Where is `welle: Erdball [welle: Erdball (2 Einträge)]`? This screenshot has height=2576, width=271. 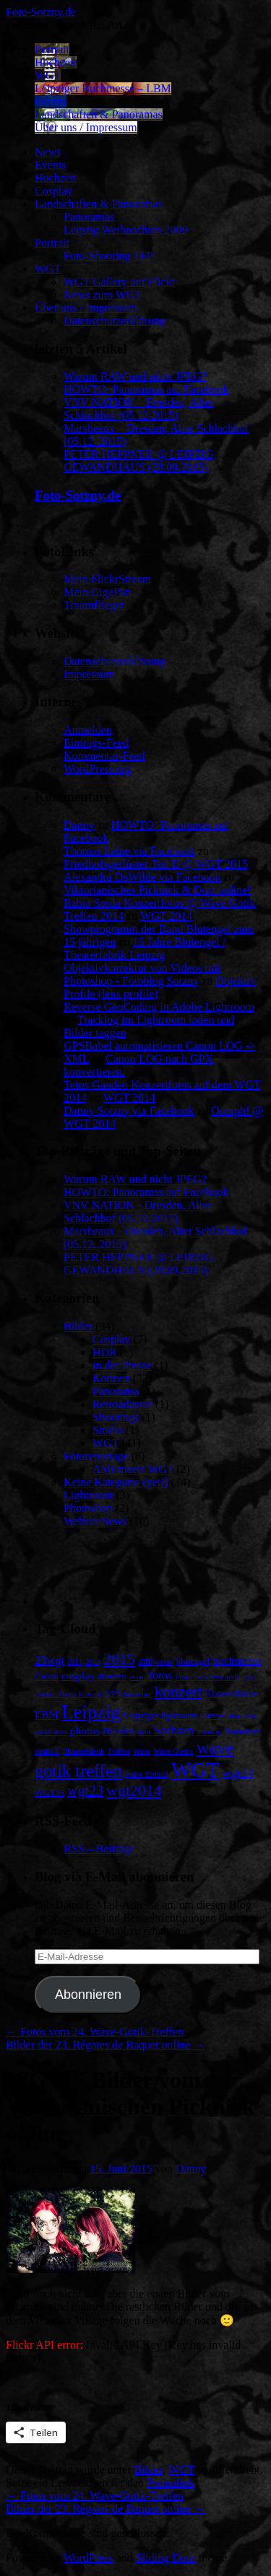 welle: Erdball [welle: Erdball (2 Einträge)] is located at coordinates (146, 1774).